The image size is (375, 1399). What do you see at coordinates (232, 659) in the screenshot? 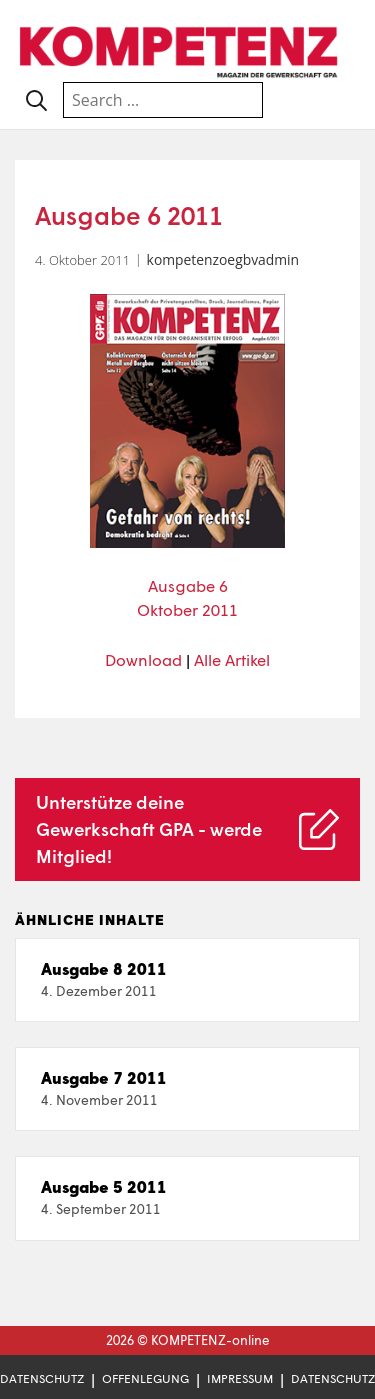
I see `Alle Artikel` at bounding box center [232, 659].